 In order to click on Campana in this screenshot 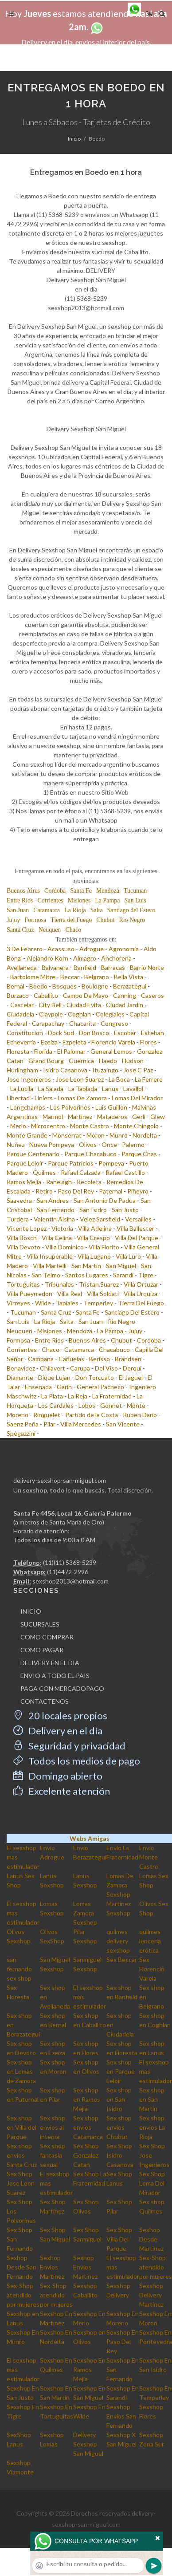, I will do `click(41, 1359)`.